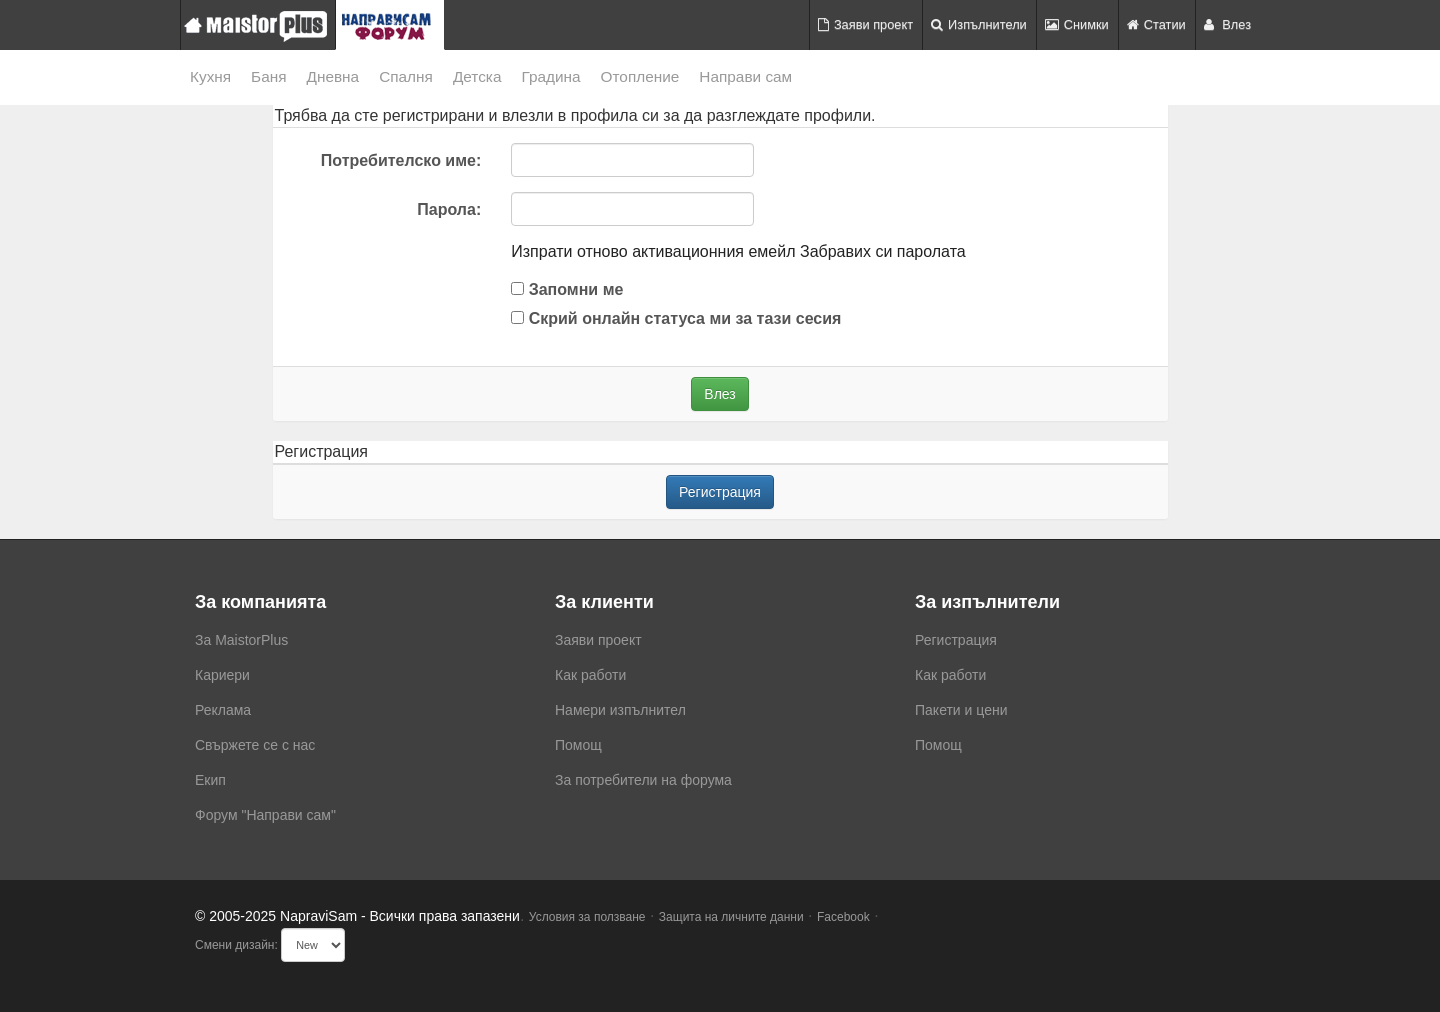 The height and width of the screenshot is (1012, 1440). I want to click on Градина, so click(550, 76).